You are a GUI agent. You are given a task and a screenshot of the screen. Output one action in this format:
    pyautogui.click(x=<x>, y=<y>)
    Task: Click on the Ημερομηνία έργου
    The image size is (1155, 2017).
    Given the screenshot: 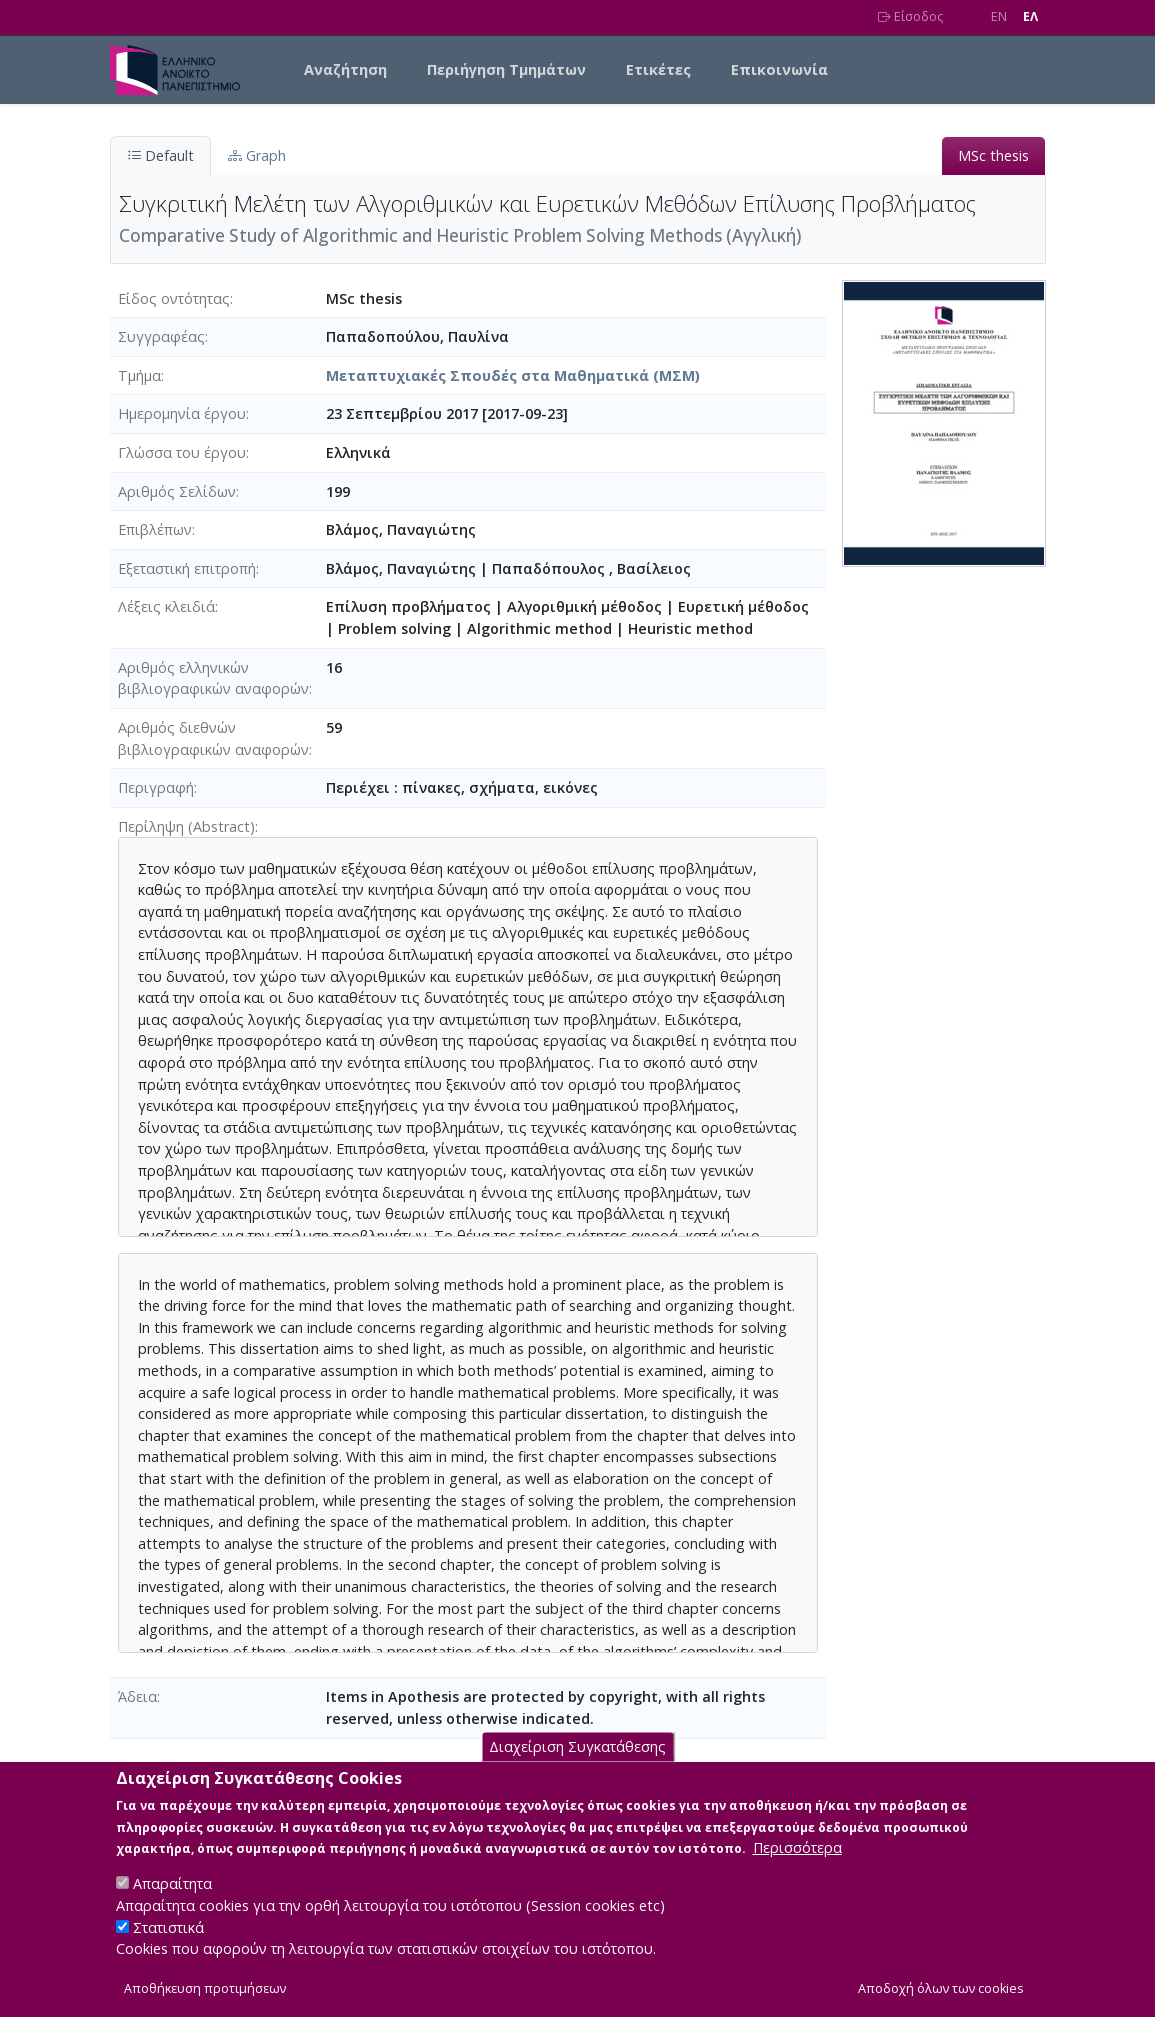 What is the action you would take?
    pyautogui.click(x=182, y=413)
    